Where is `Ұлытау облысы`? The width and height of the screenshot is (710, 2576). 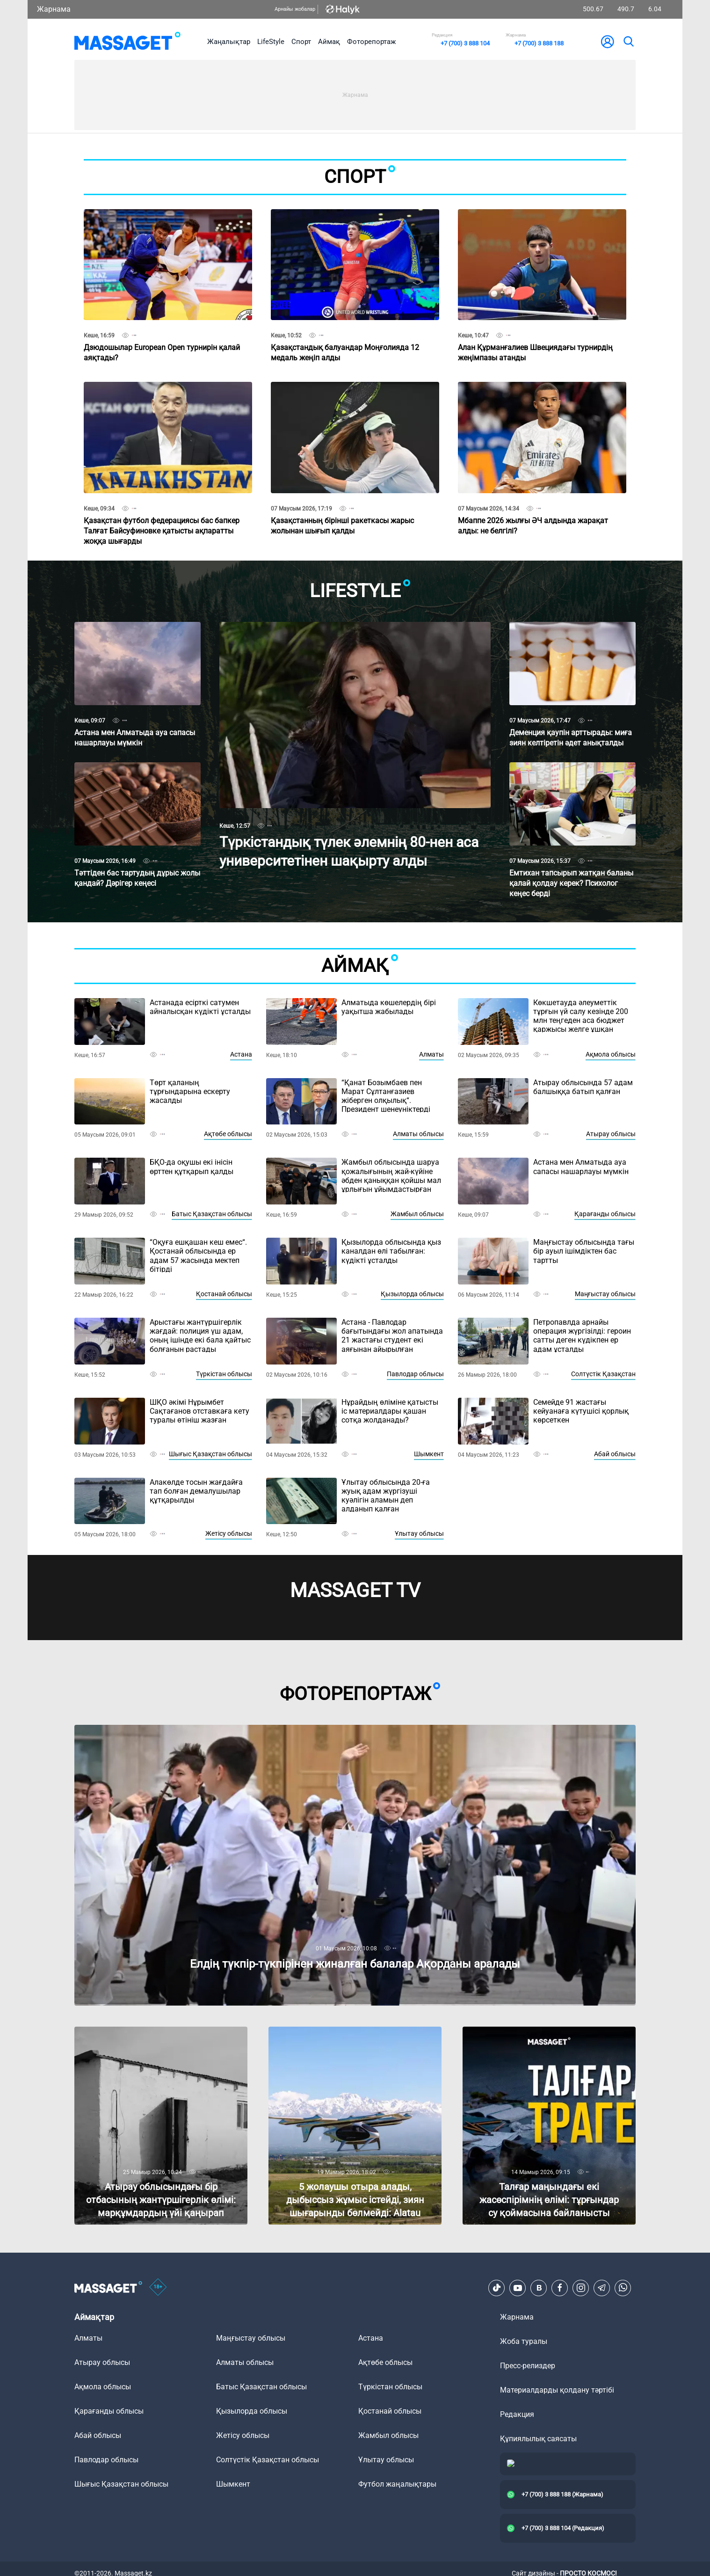 Ұлытау облысы is located at coordinates (419, 1533).